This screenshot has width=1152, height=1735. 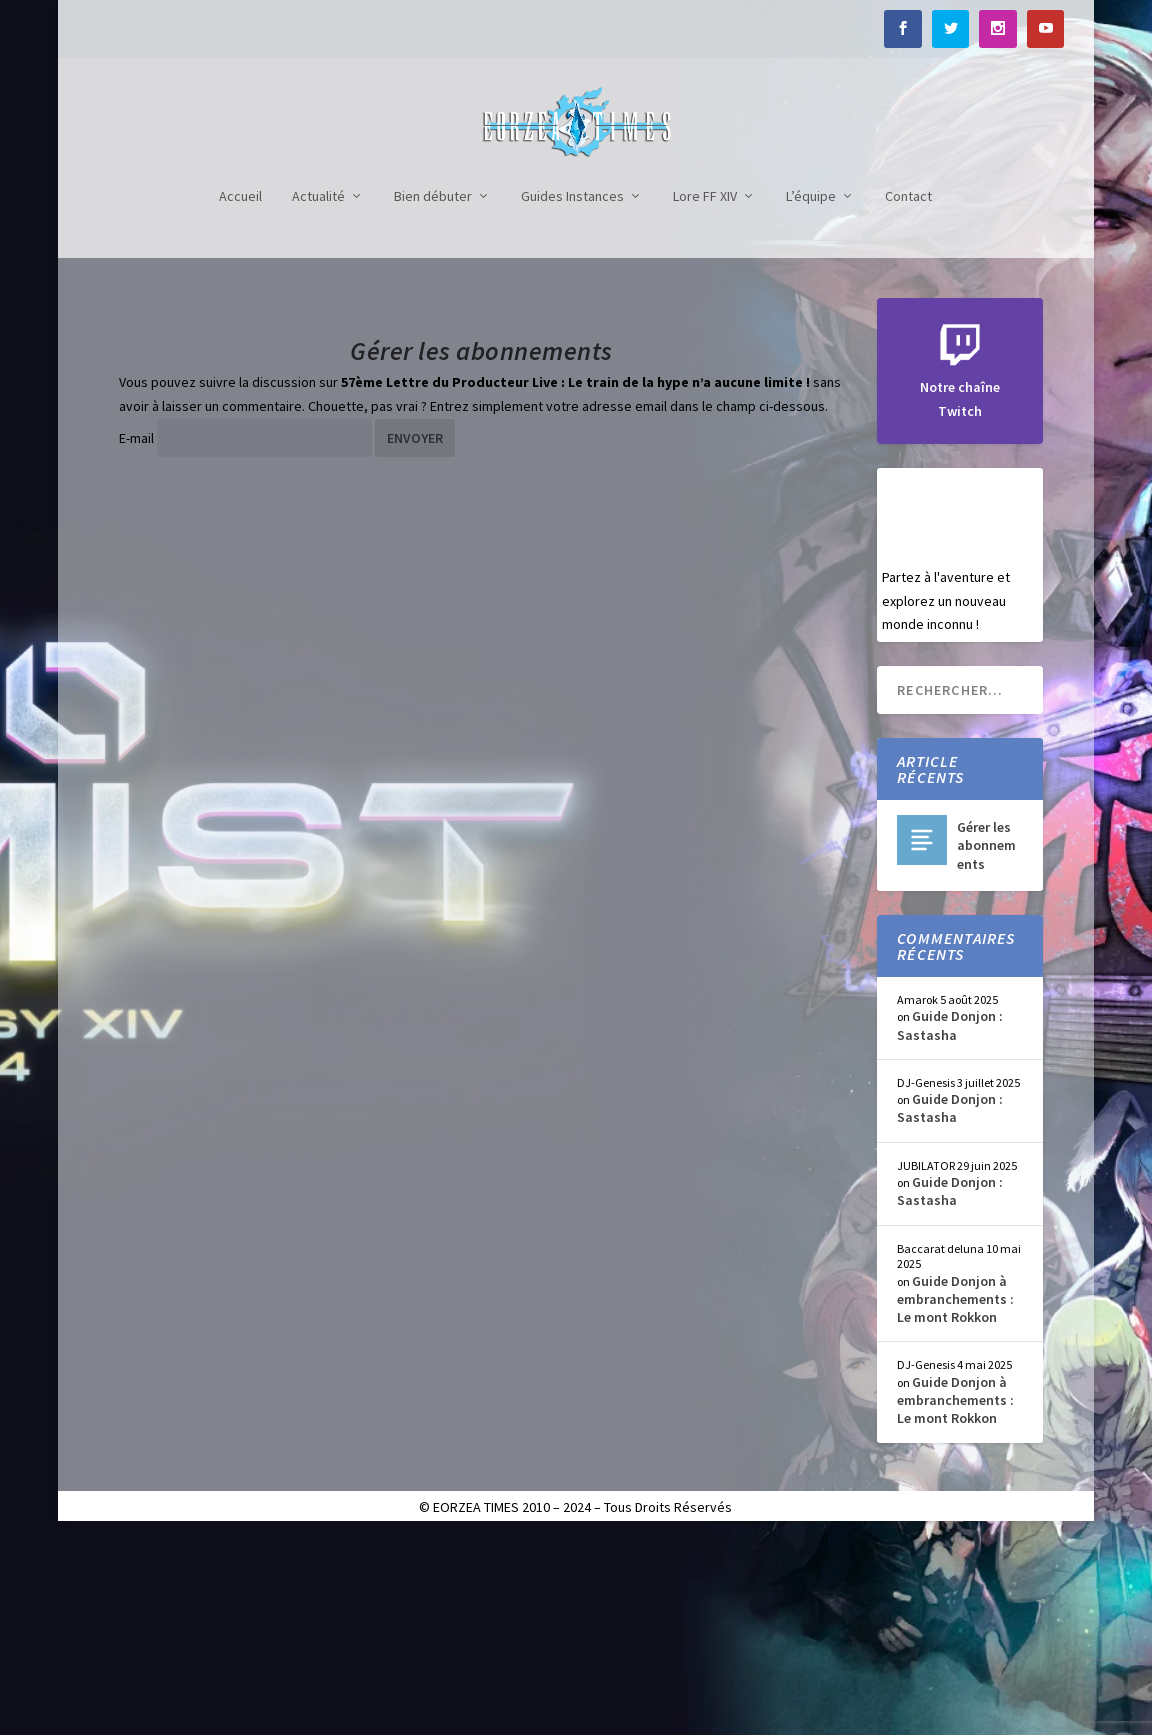 What do you see at coordinates (955, 1498) in the screenshot?
I see `Guide Donjon à embranchements : Le mont Rokkon` at bounding box center [955, 1498].